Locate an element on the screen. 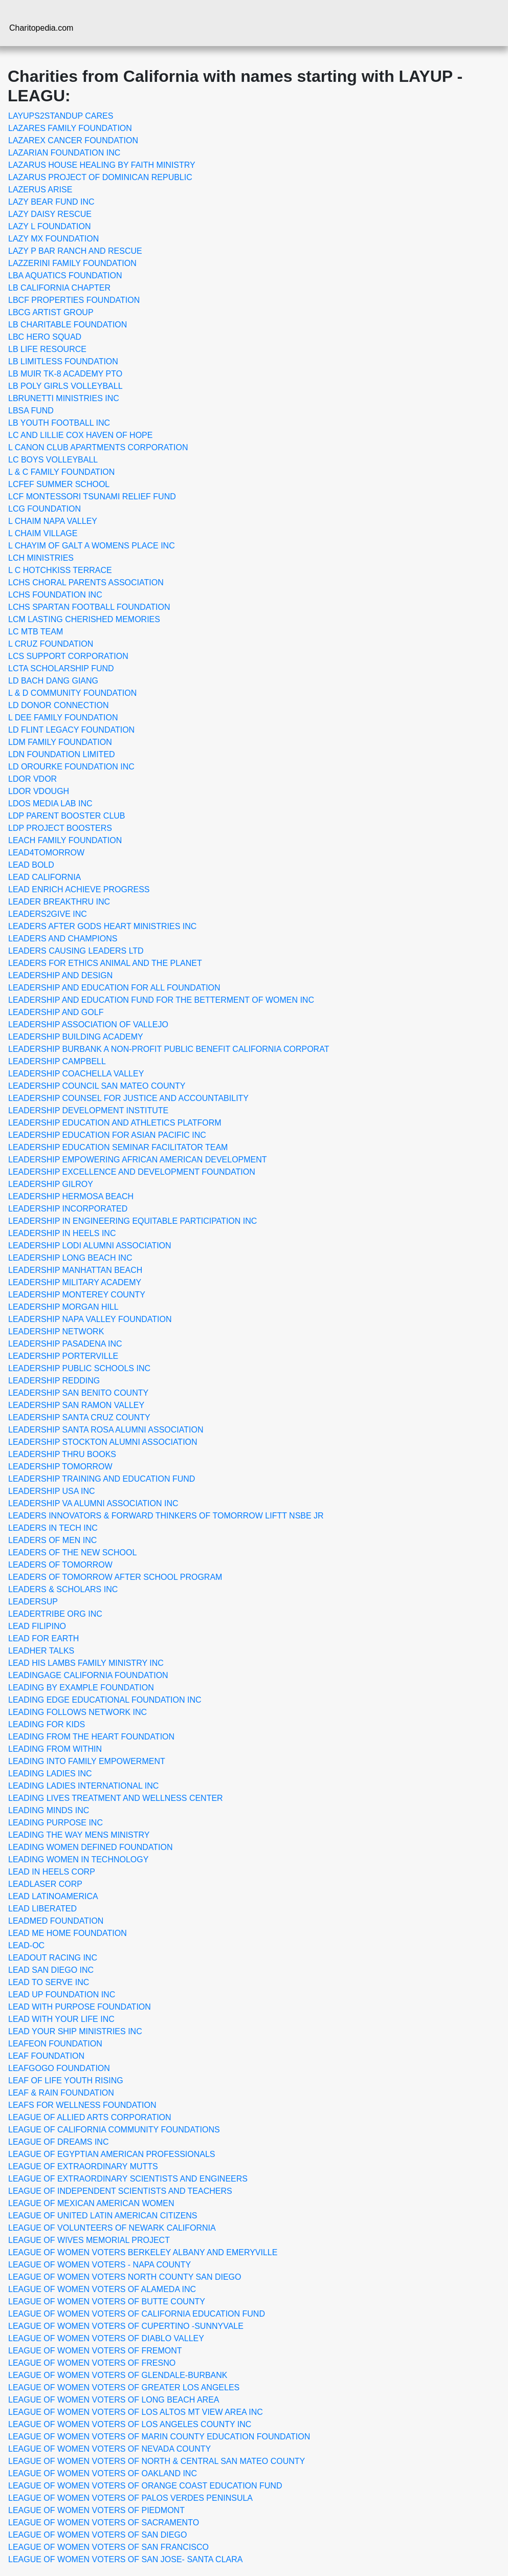  LEAGUE OF WOMEN VOTERS - NAPA COUNTY is located at coordinates (99, 2264).